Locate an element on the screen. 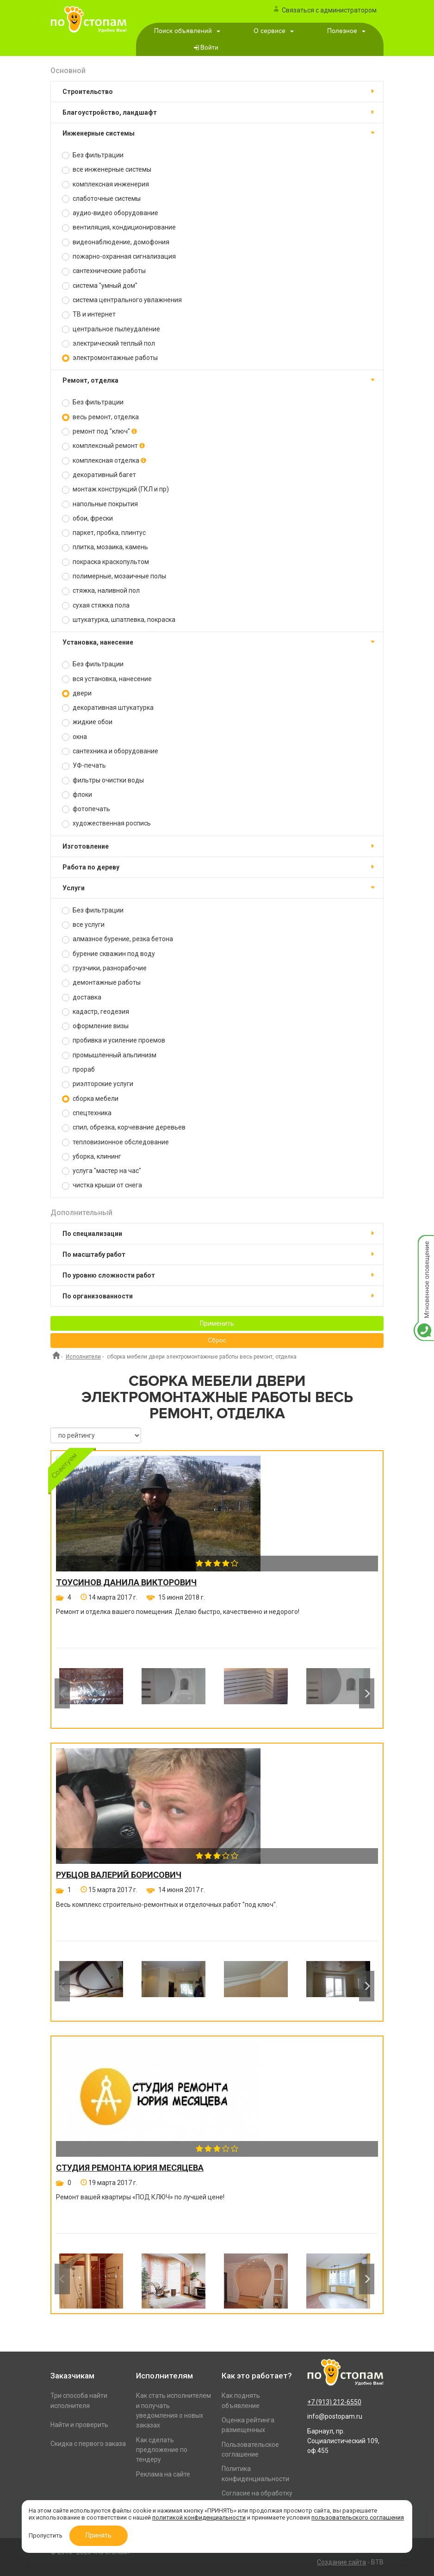 This screenshot has height=2576, width=434. демонтажные работы is located at coordinates (101, 983).